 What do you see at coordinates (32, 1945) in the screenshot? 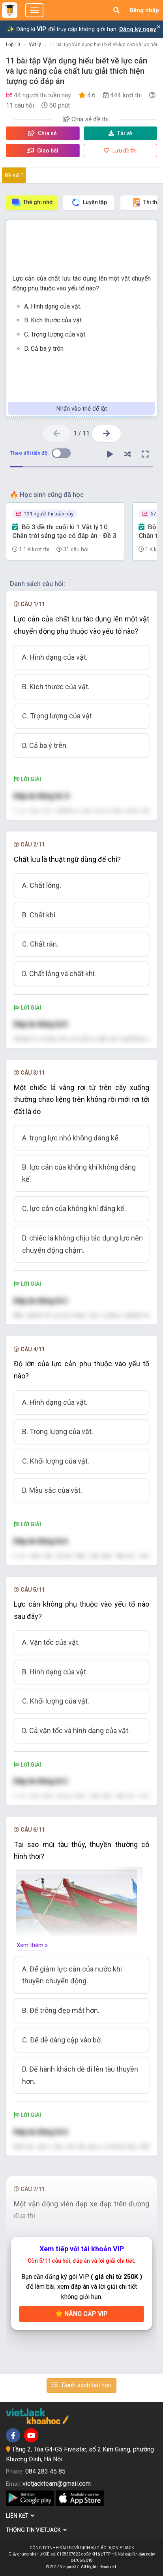
I see `Xem thêm »` at bounding box center [32, 1945].